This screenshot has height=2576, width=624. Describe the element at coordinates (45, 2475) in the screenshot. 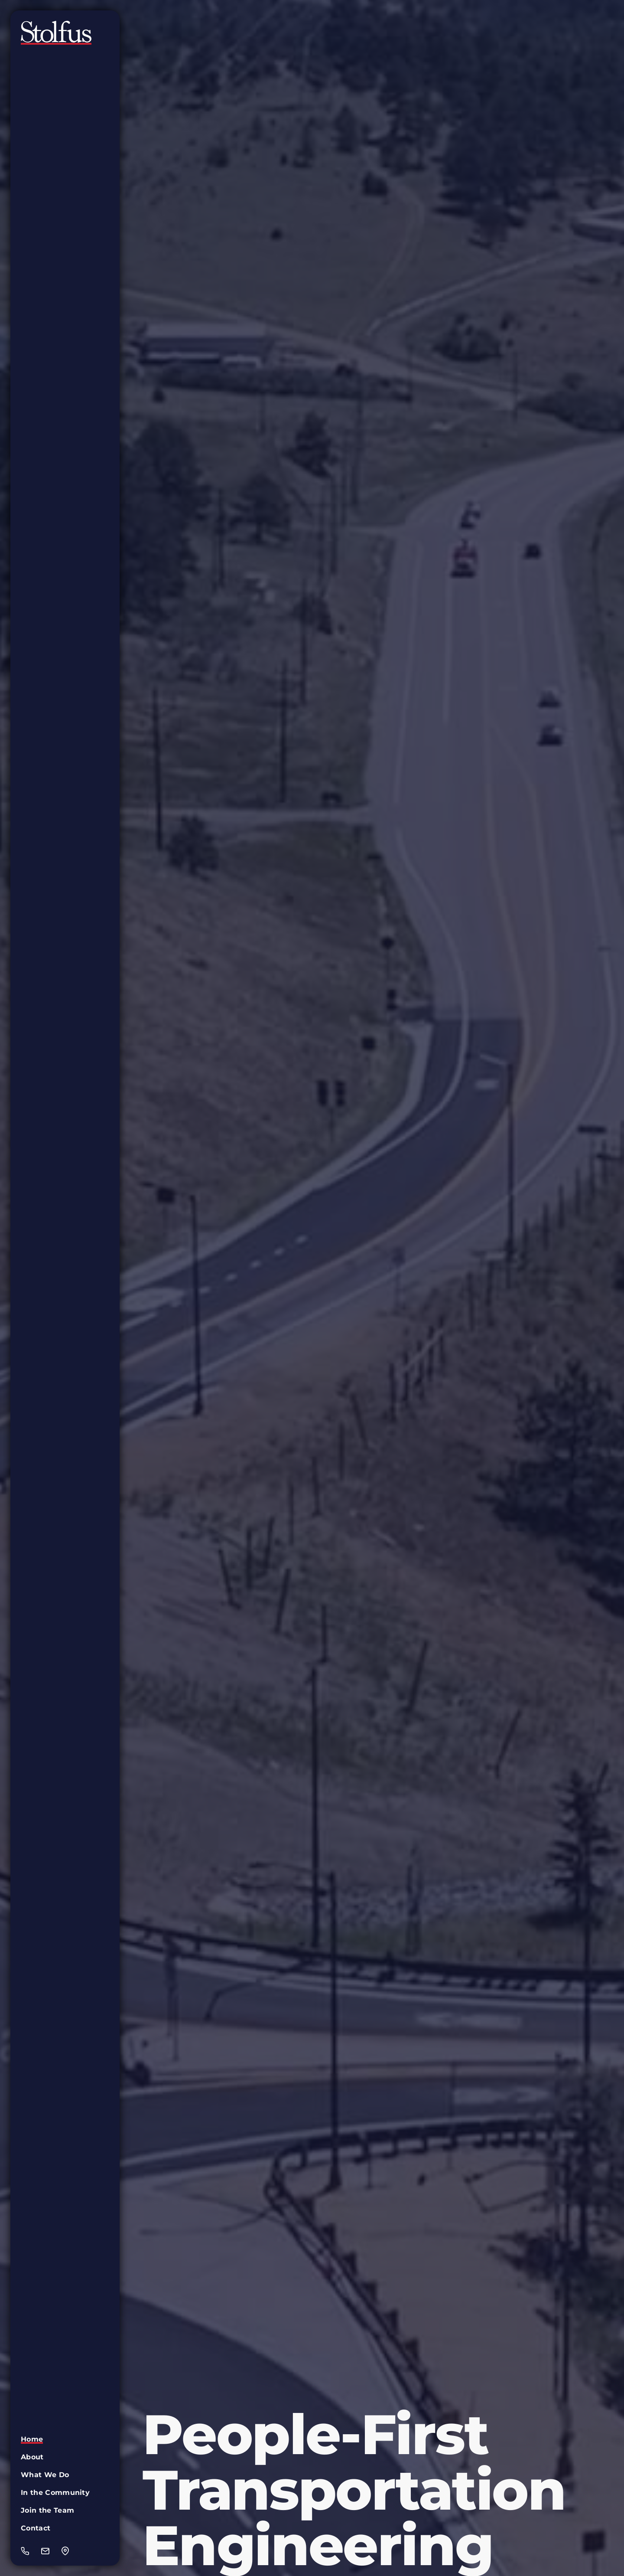

I see `What We Do` at that location.